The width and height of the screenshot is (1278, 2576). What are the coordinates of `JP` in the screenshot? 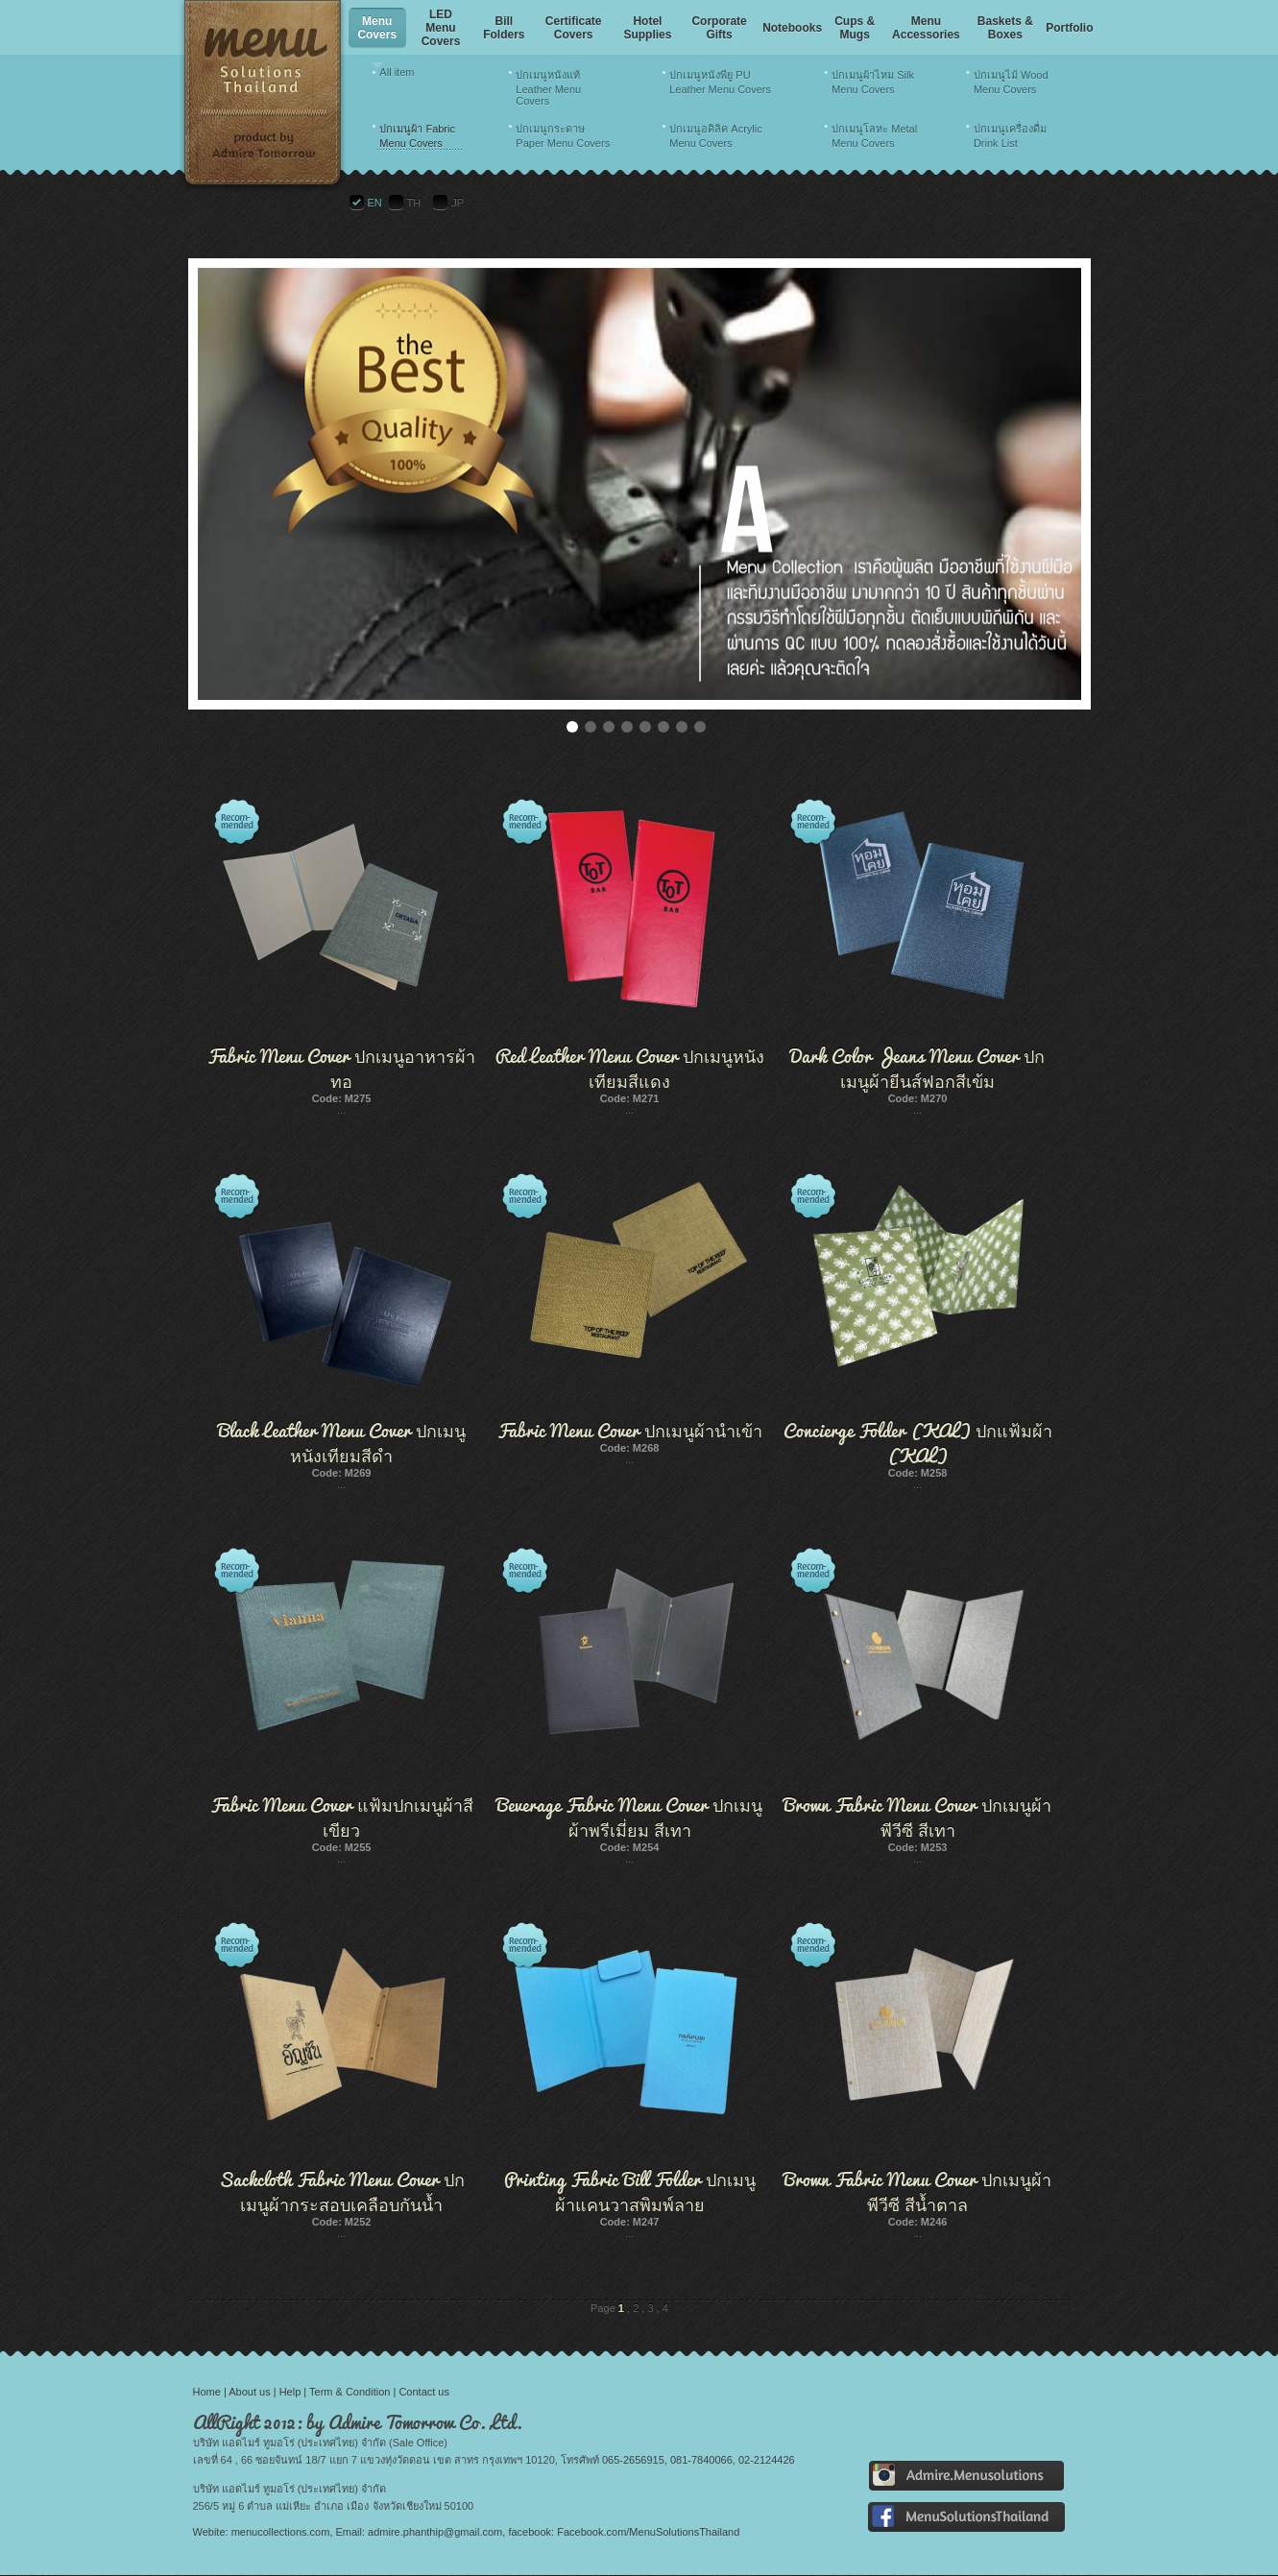 It's located at (457, 202).